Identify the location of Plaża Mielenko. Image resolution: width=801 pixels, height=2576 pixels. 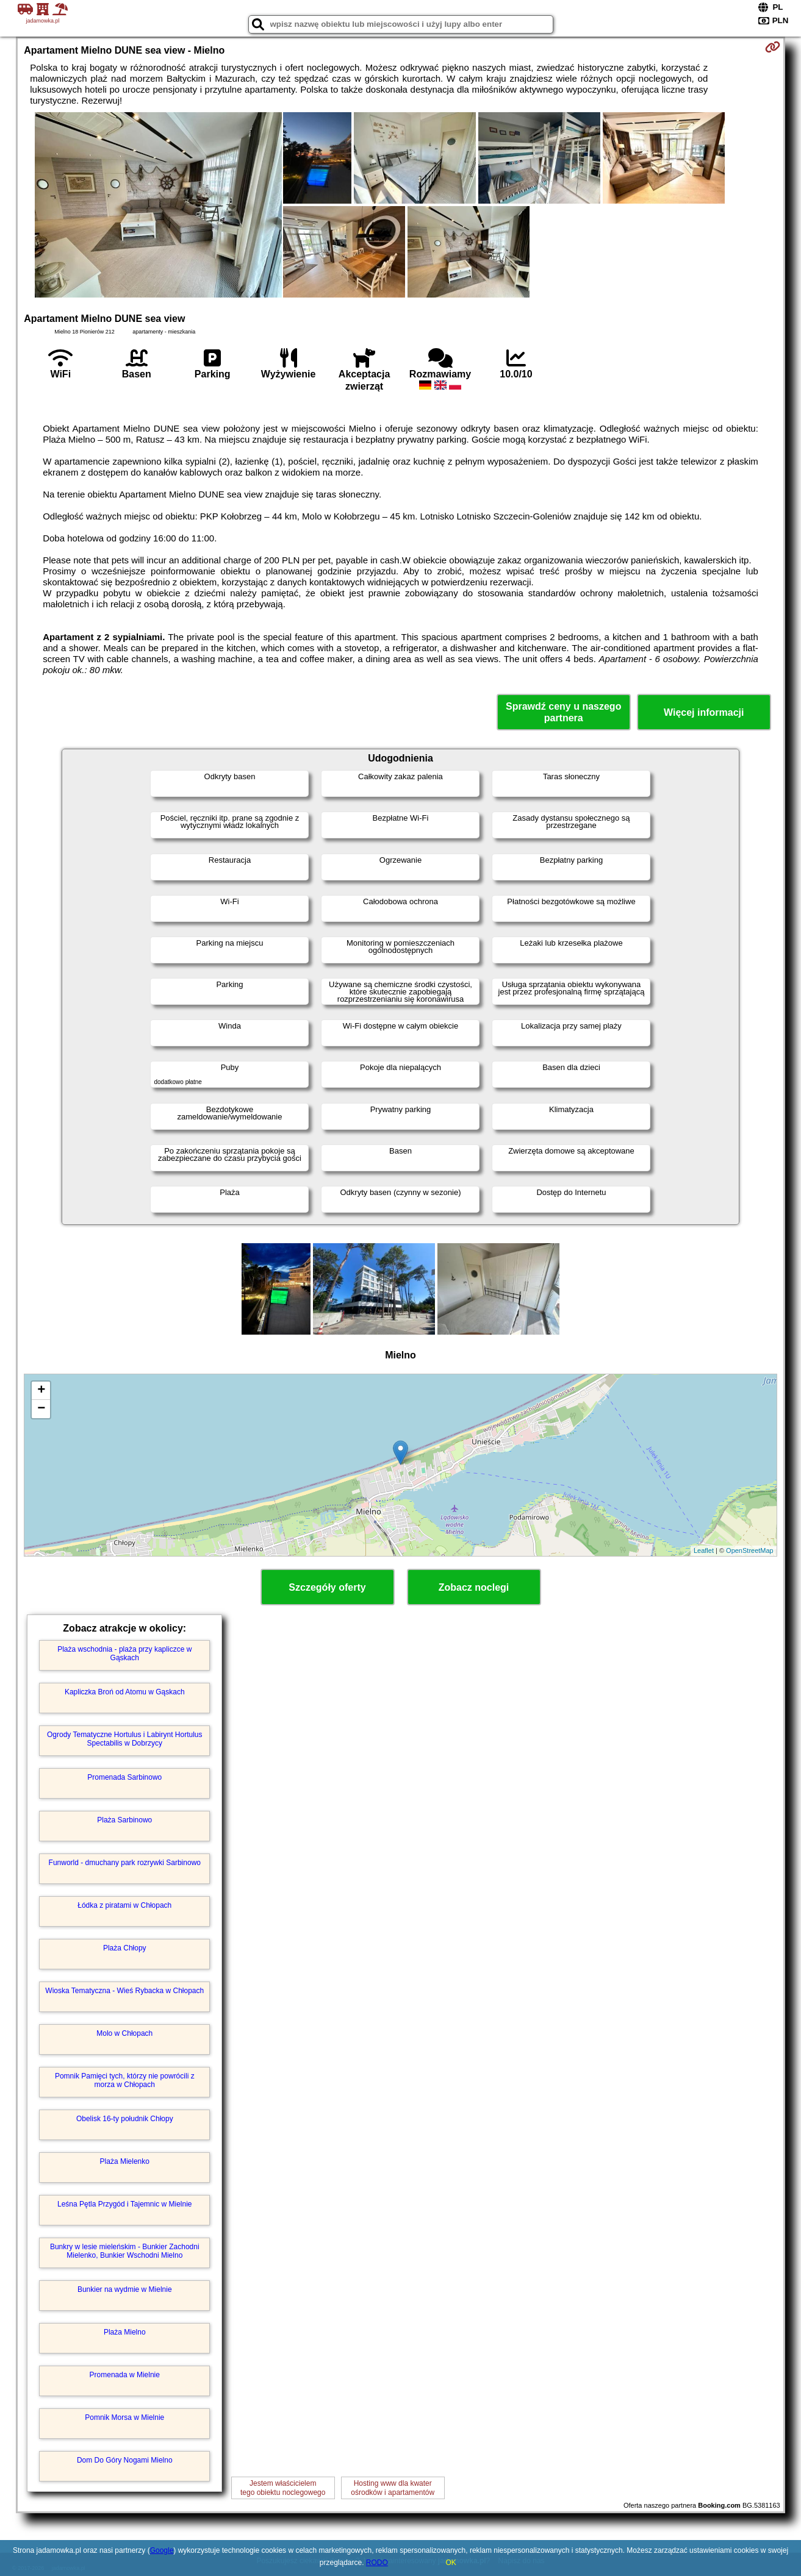
(124, 2161).